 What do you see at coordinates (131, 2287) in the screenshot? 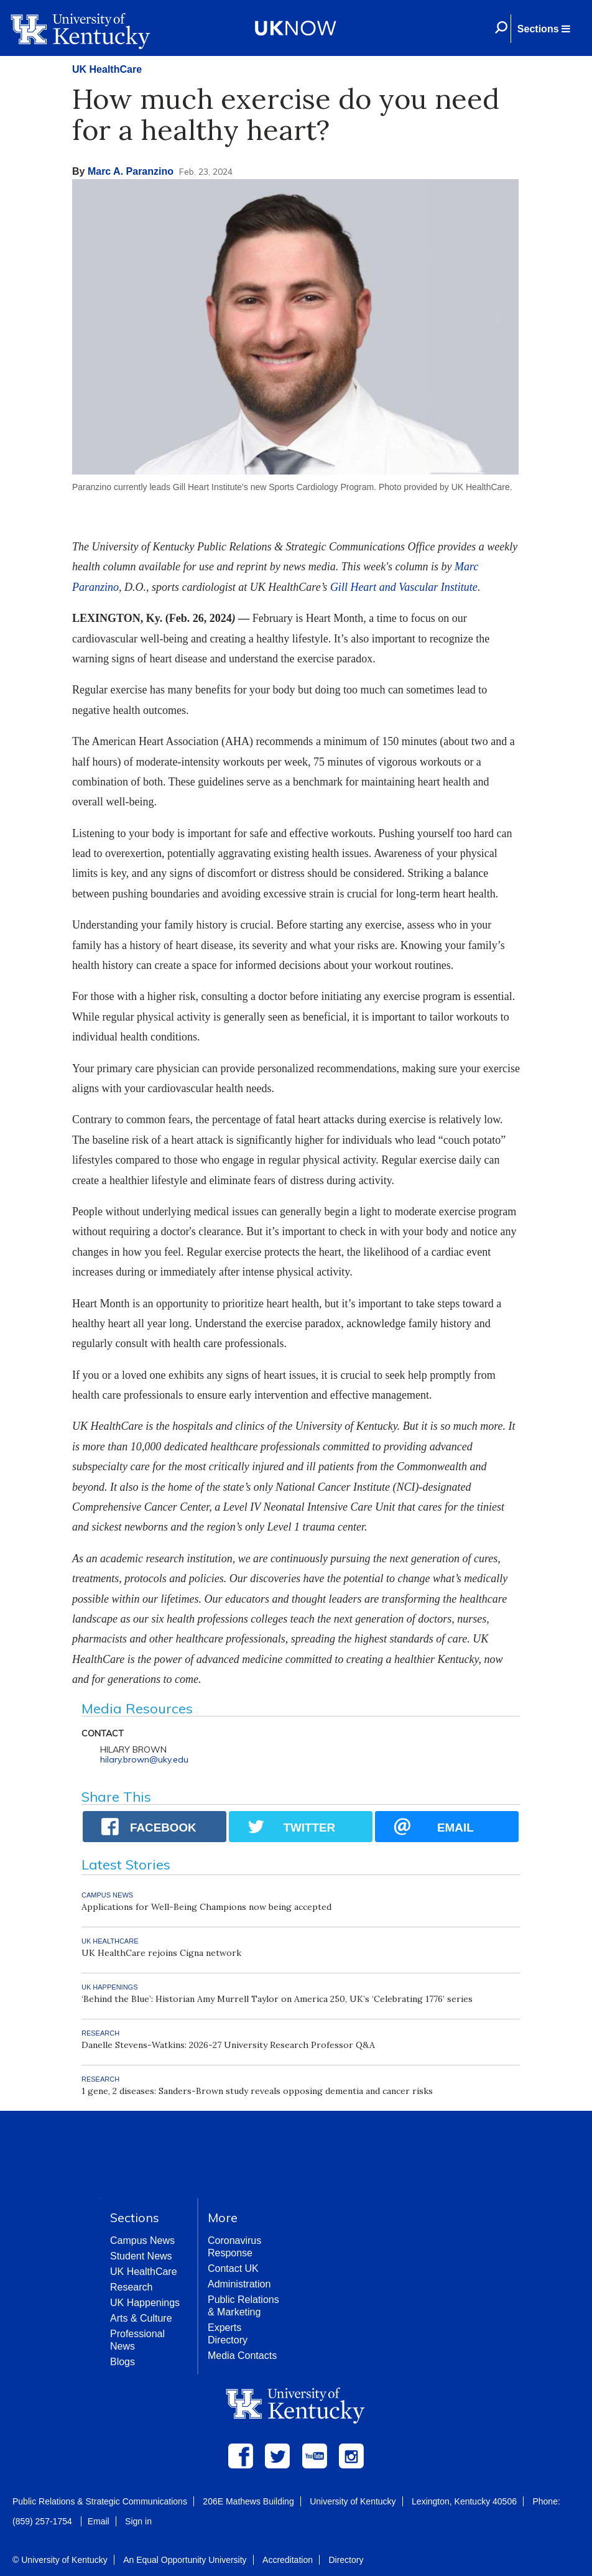
I see `Research` at bounding box center [131, 2287].